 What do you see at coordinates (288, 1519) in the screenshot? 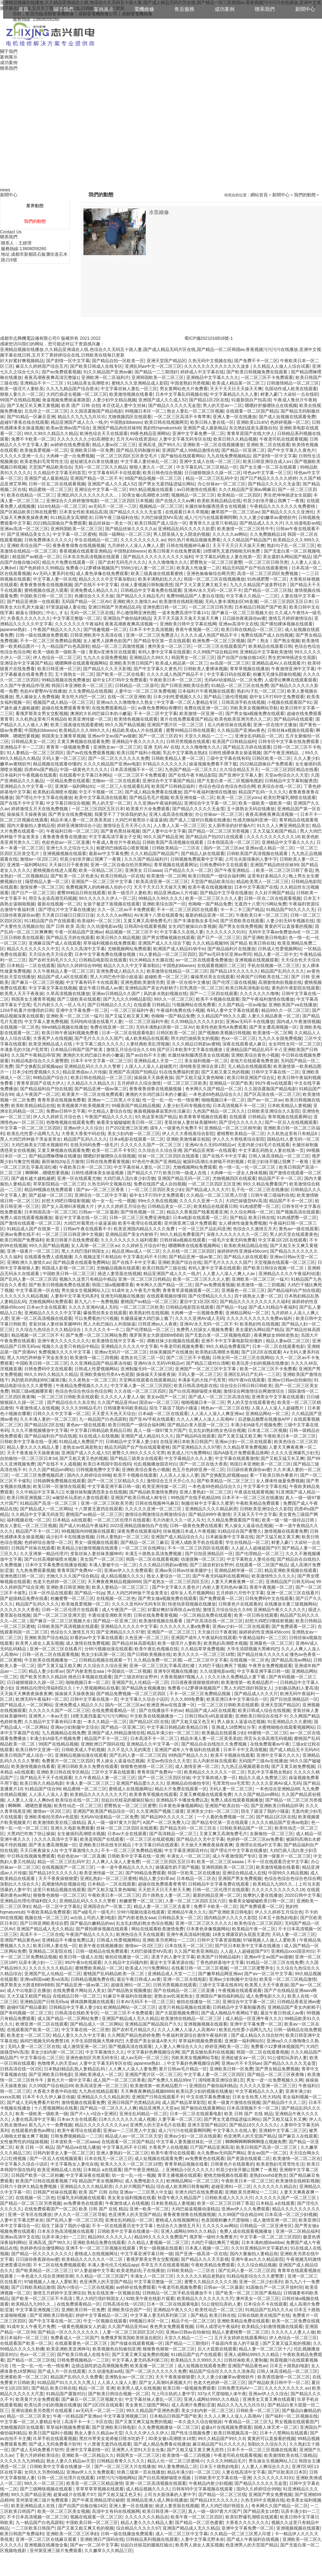
I see `欧美一级一级一级径品日韩` at bounding box center [288, 1519].